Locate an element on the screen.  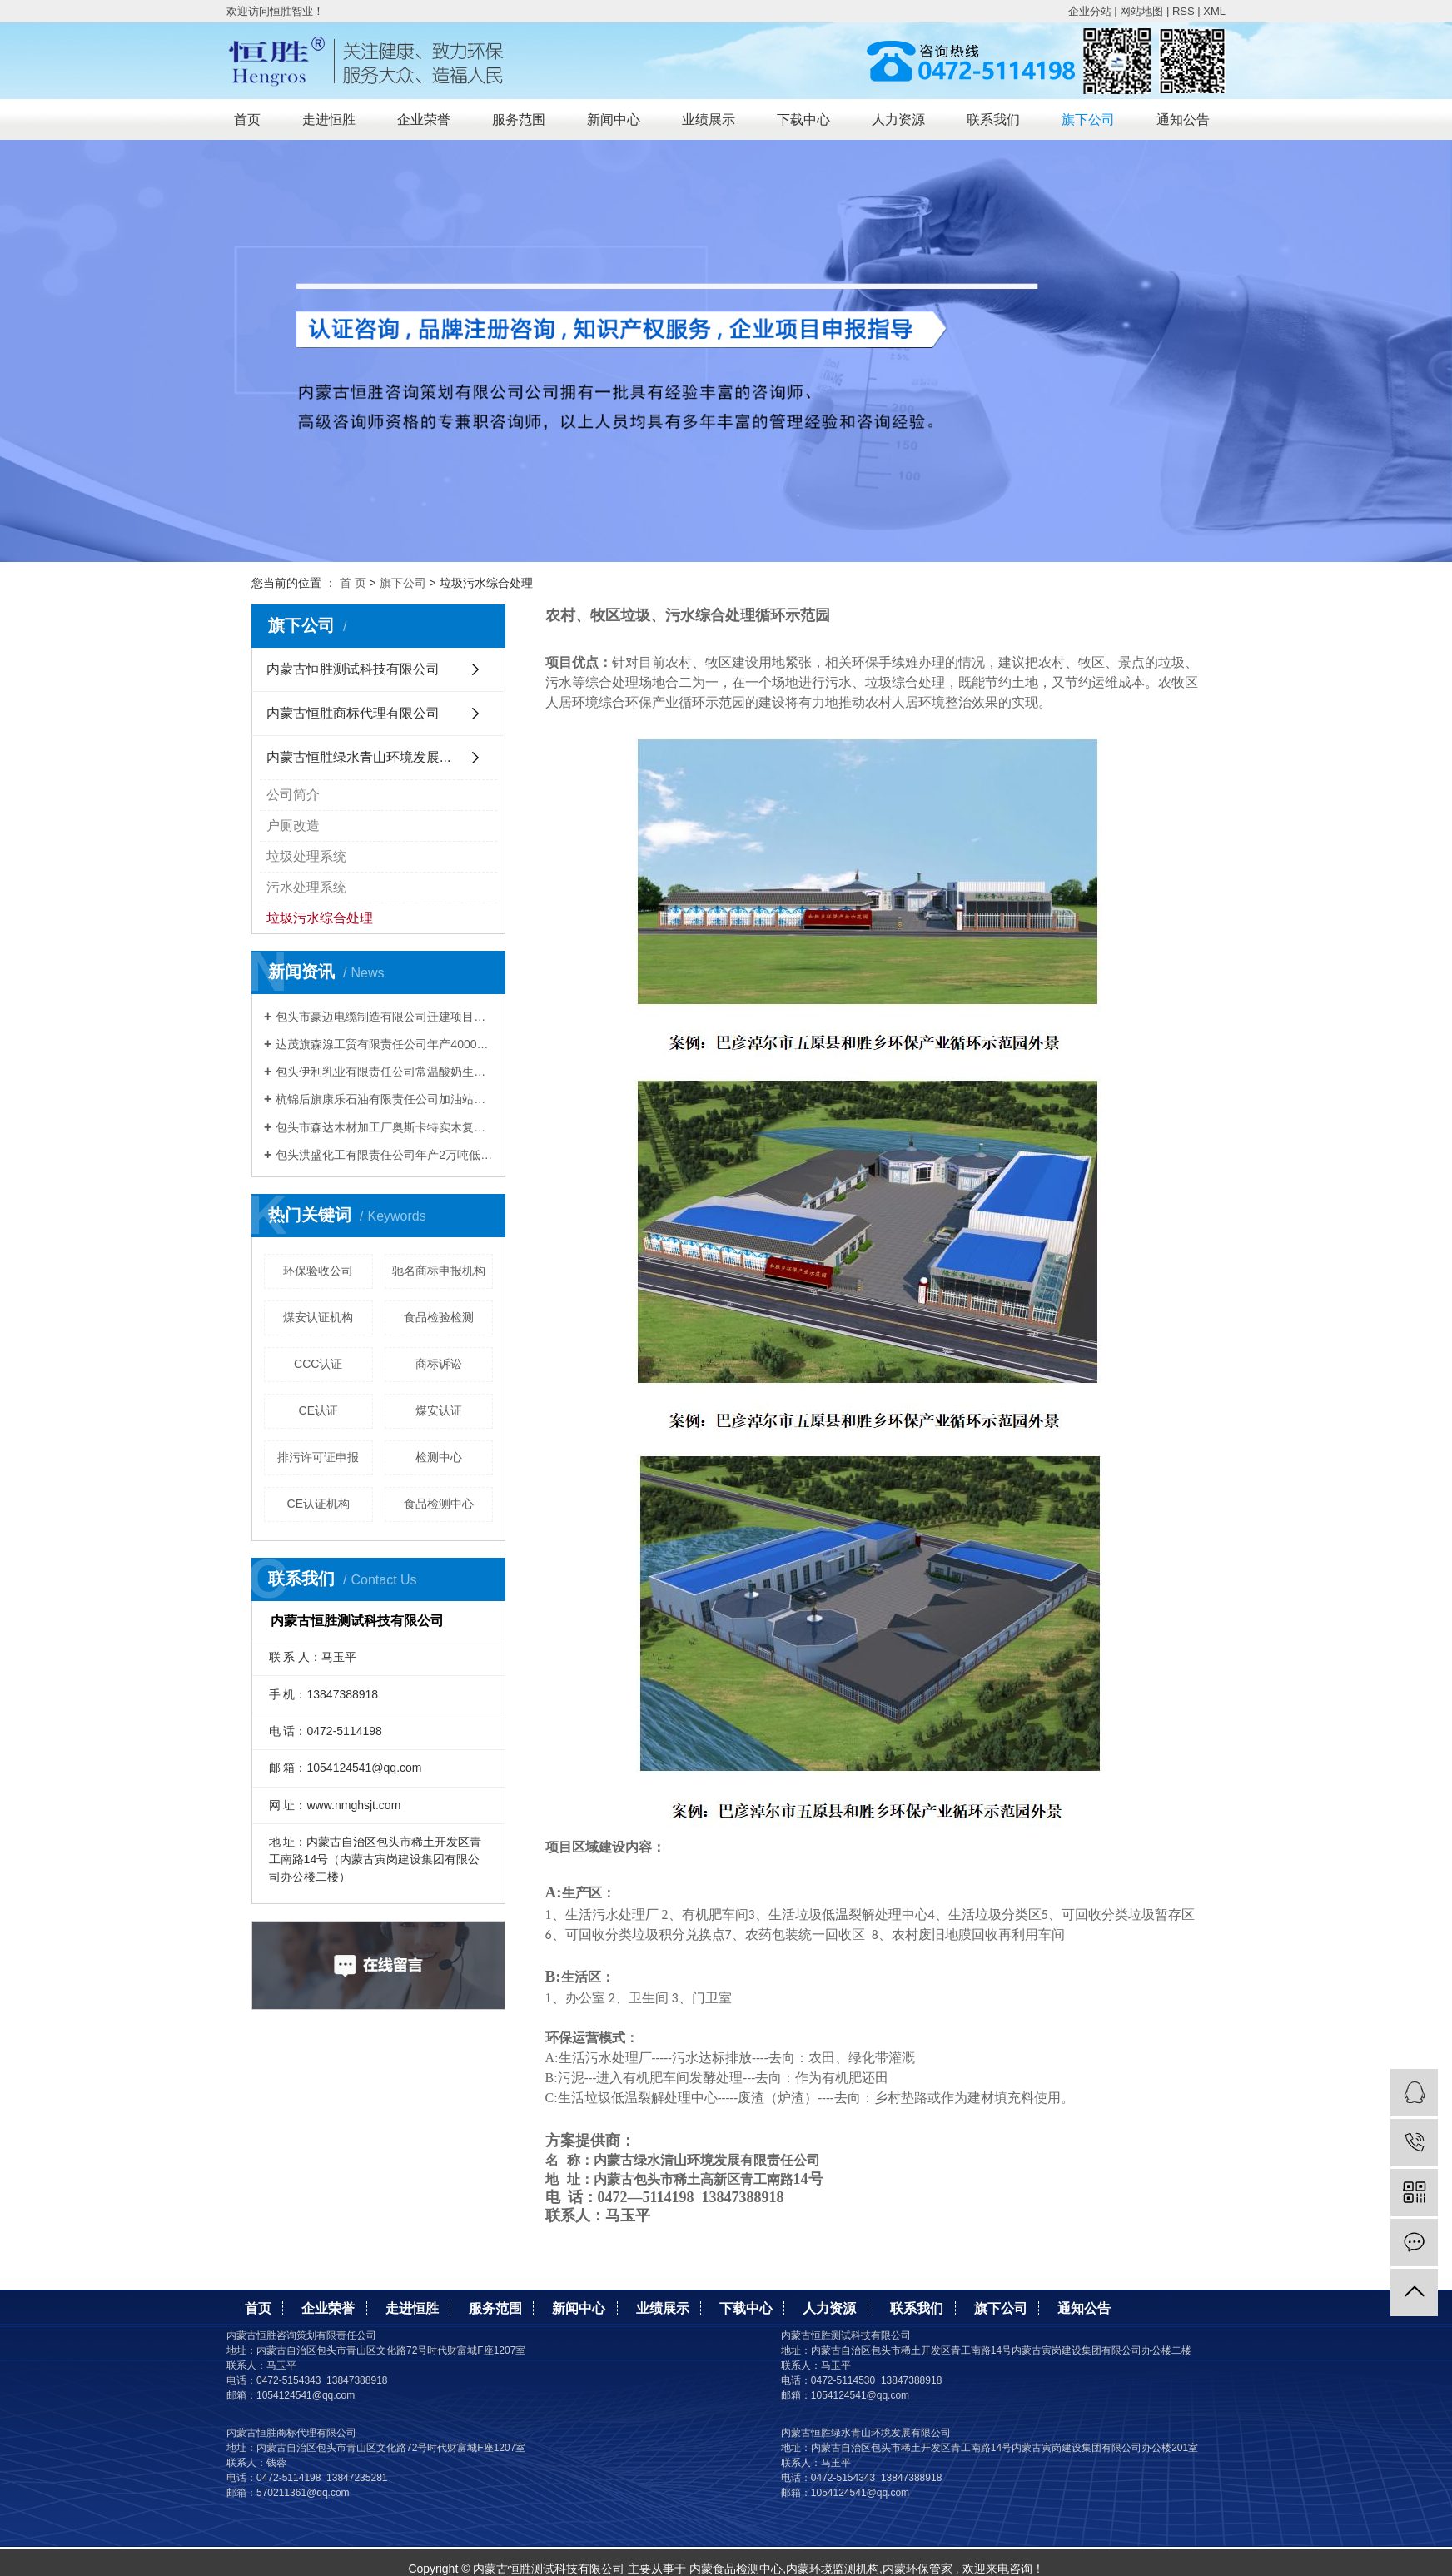
检测中心 is located at coordinates (438, 1457).